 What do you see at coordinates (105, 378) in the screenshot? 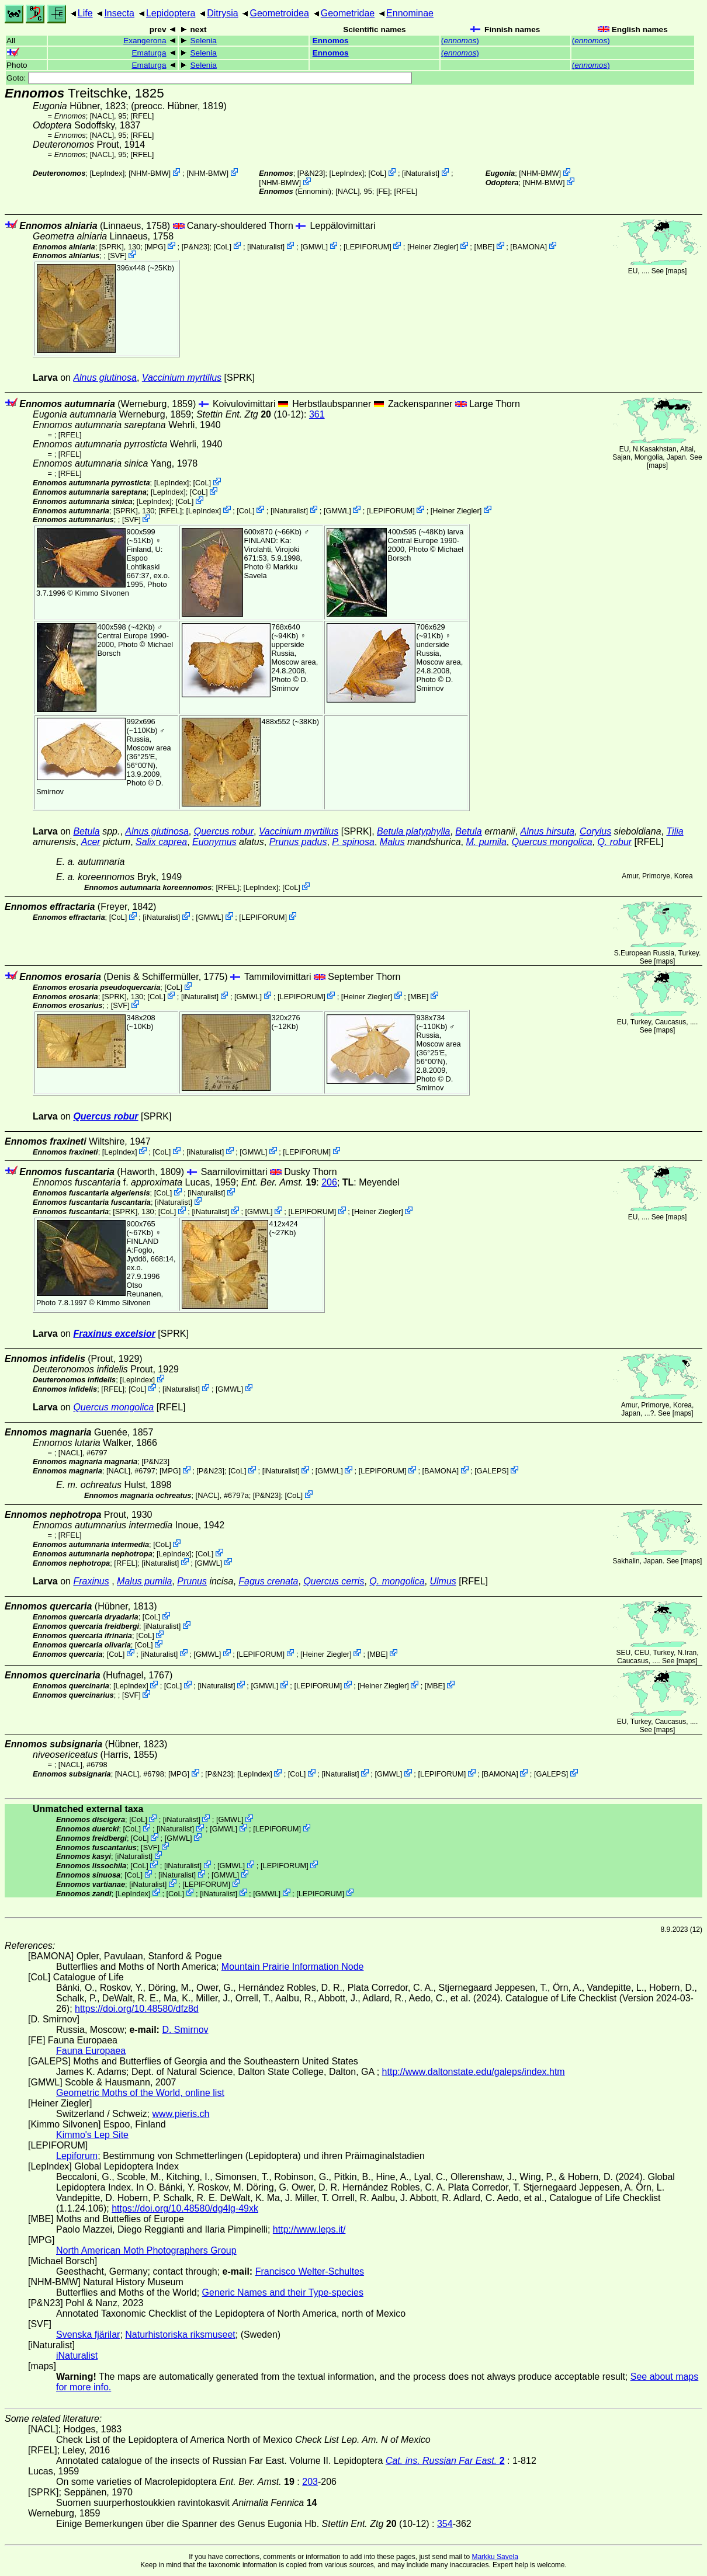
I see `Alnus glutinosa` at bounding box center [105, 378].